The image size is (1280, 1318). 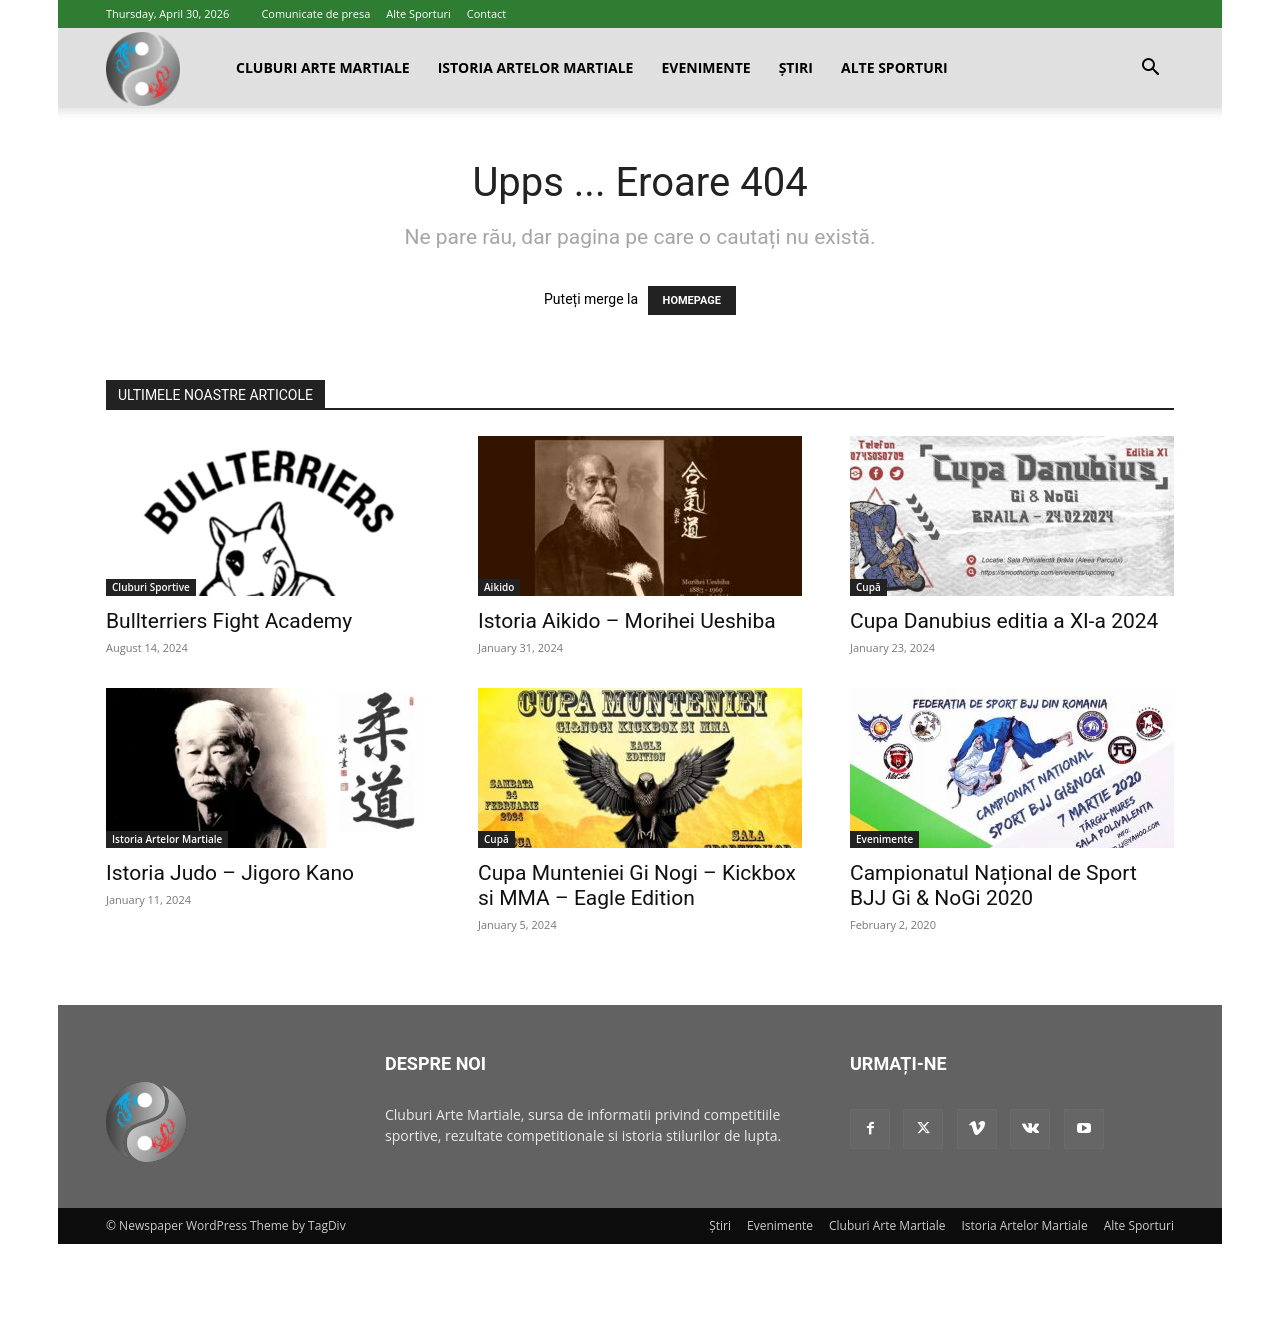 What do you see at coordinates (536, 67) in the screenshot?
I see `Istoria Artelor Martiale` at bounding box center [536, 67].